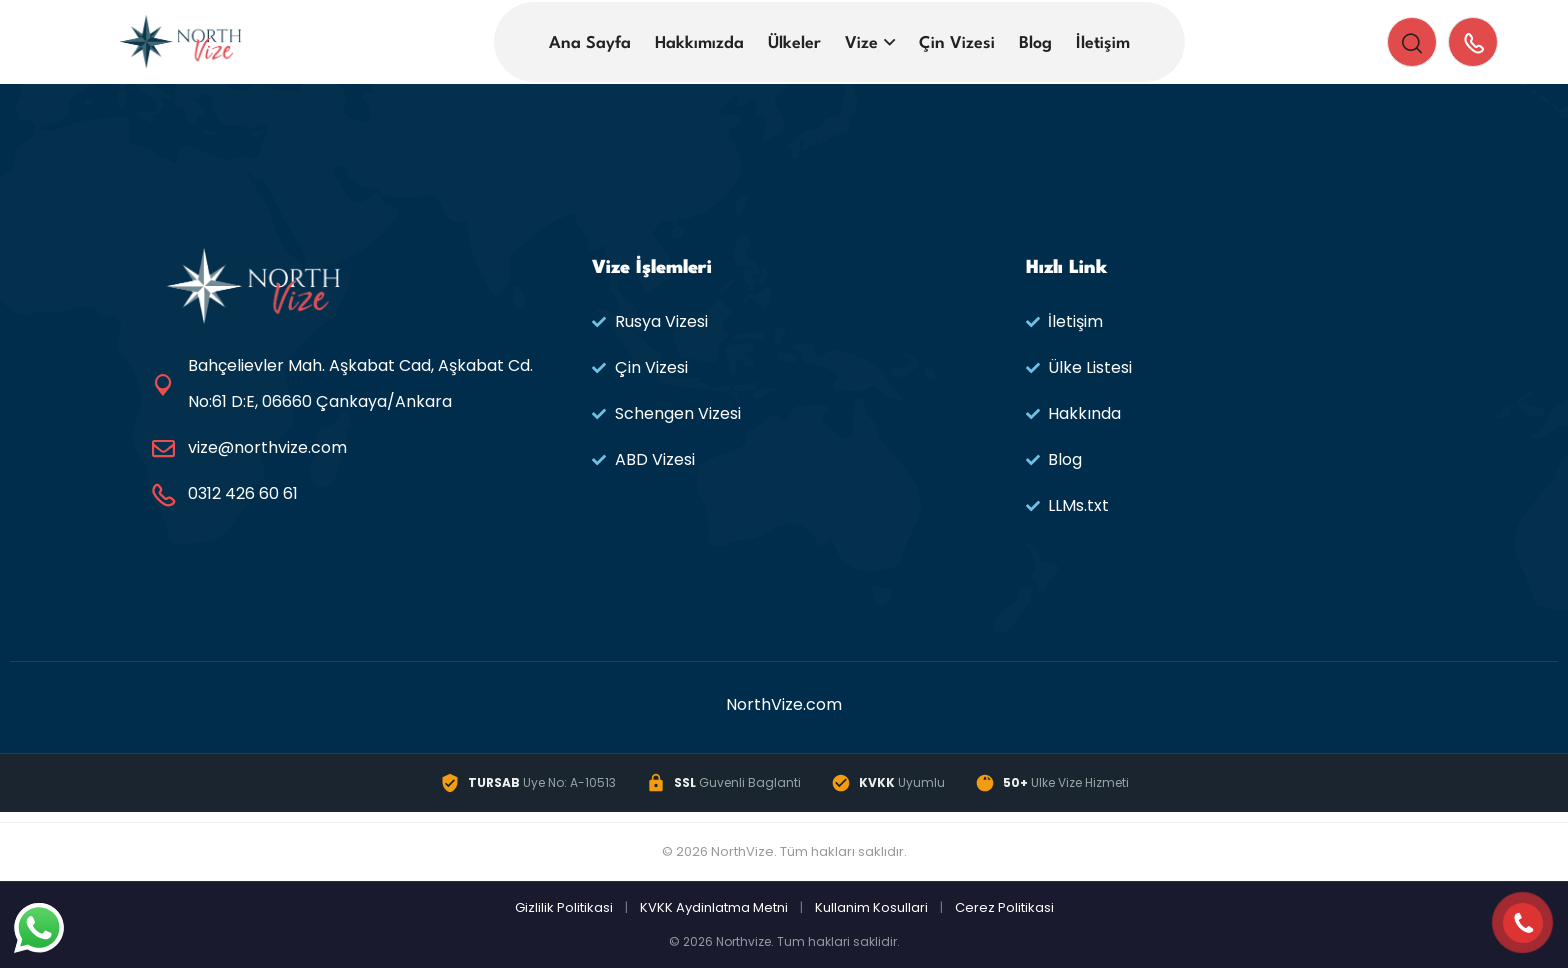 This screenshot has width=1568, height=968. Describe the element at coordinates (957, 43) in the screenshot. I see `Çin Vizesi` at that location.